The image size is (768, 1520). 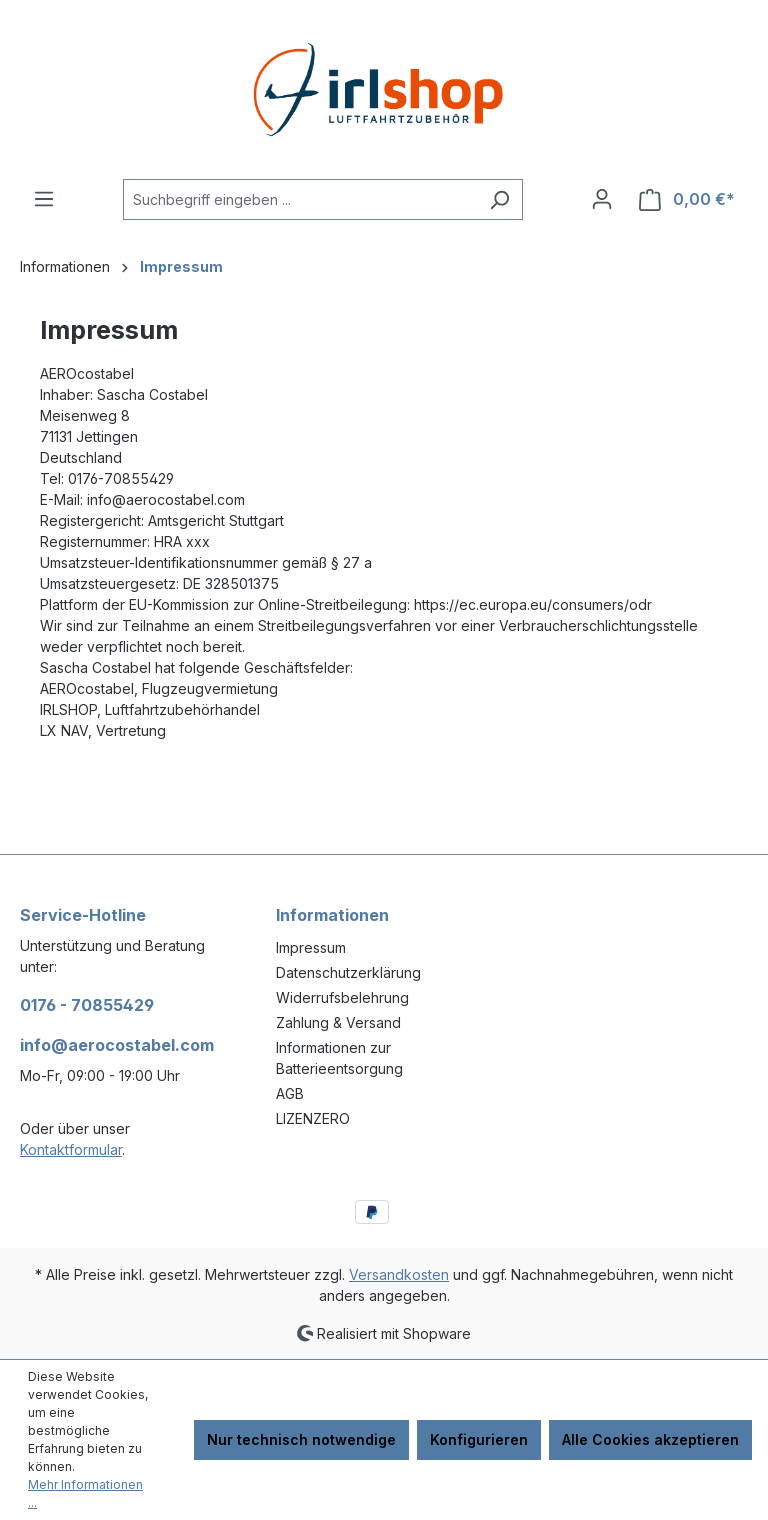 What do you see at coordinates (313, 1118) in the screenshot?
I see `LIZENZERO` at bounding box center [313, 1118].